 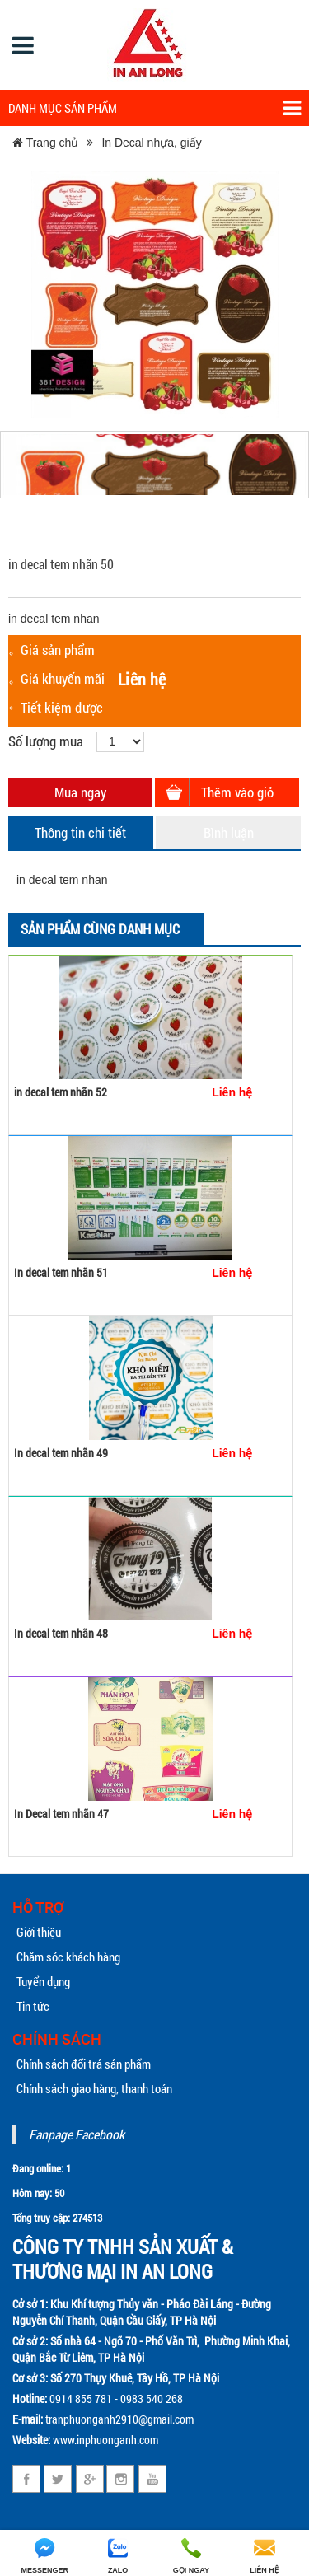 What do you see at coordinates (94, 2088) in the screenshot?
I see `Chính sách giao hàng, thanh toán` at bounding box center [94, 2088].